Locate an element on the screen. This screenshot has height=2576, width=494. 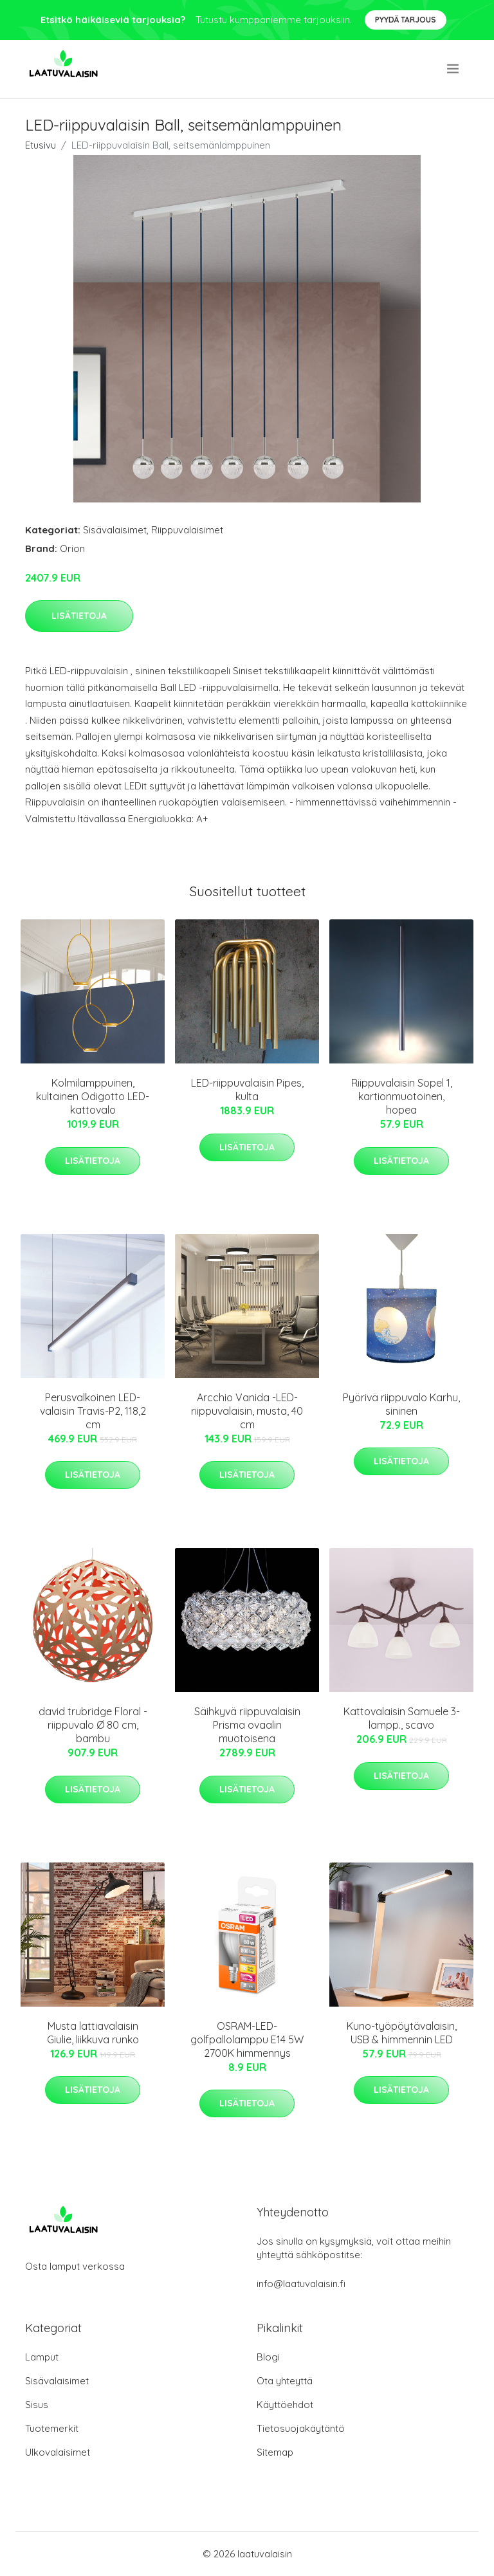
OSRAM-LED-golfpallolamppu E14 5W 2700K himmennys is located at coordinates (247, 2039).